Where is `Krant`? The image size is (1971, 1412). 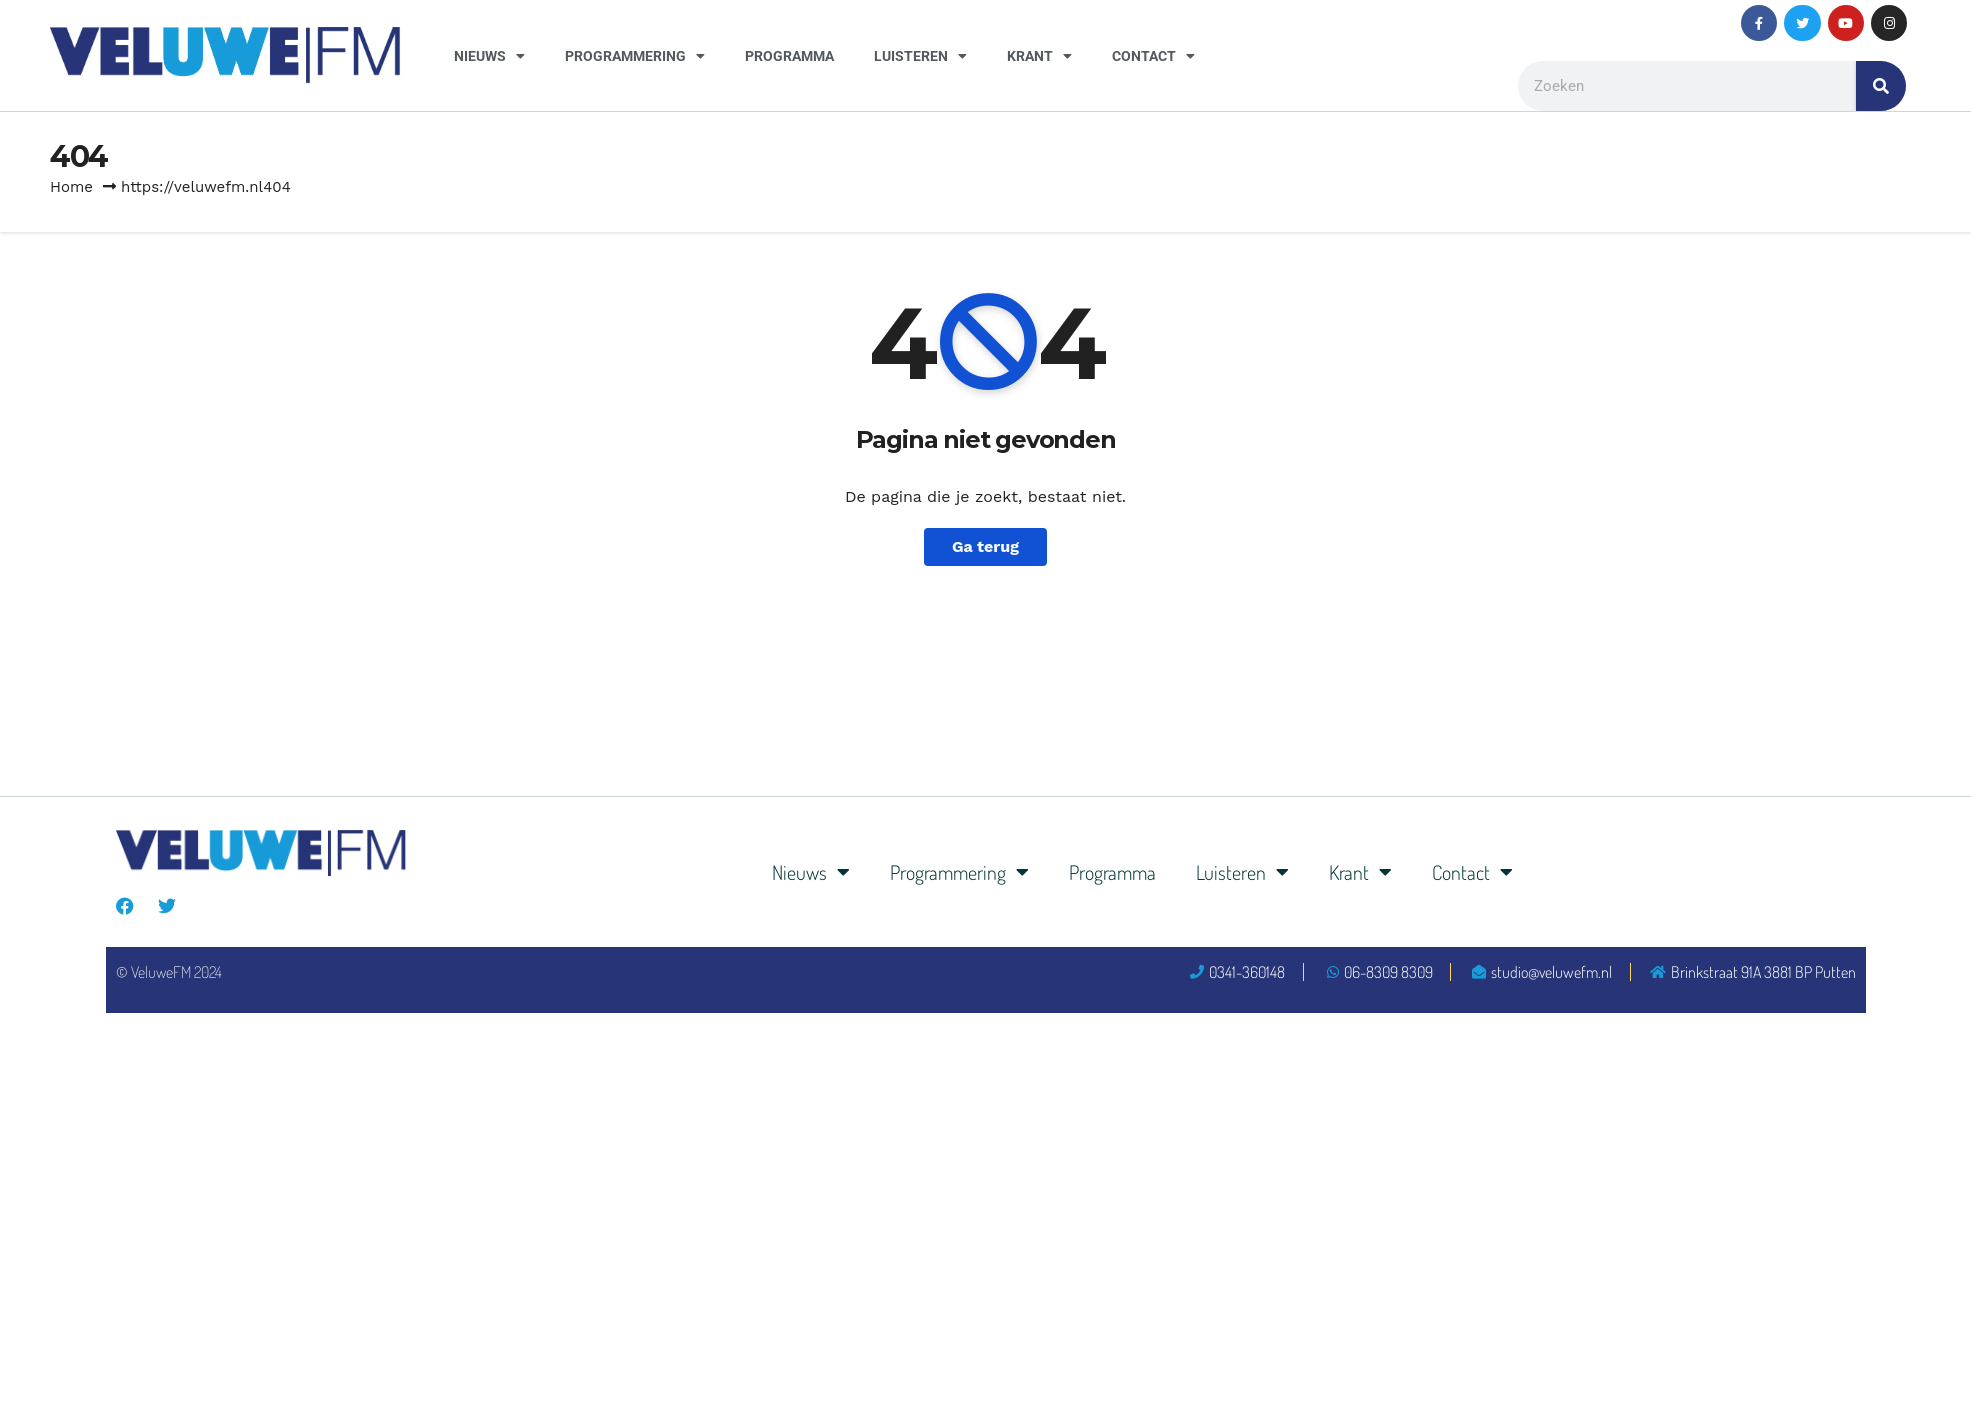
Krant is located at coordinates (1039, 56).